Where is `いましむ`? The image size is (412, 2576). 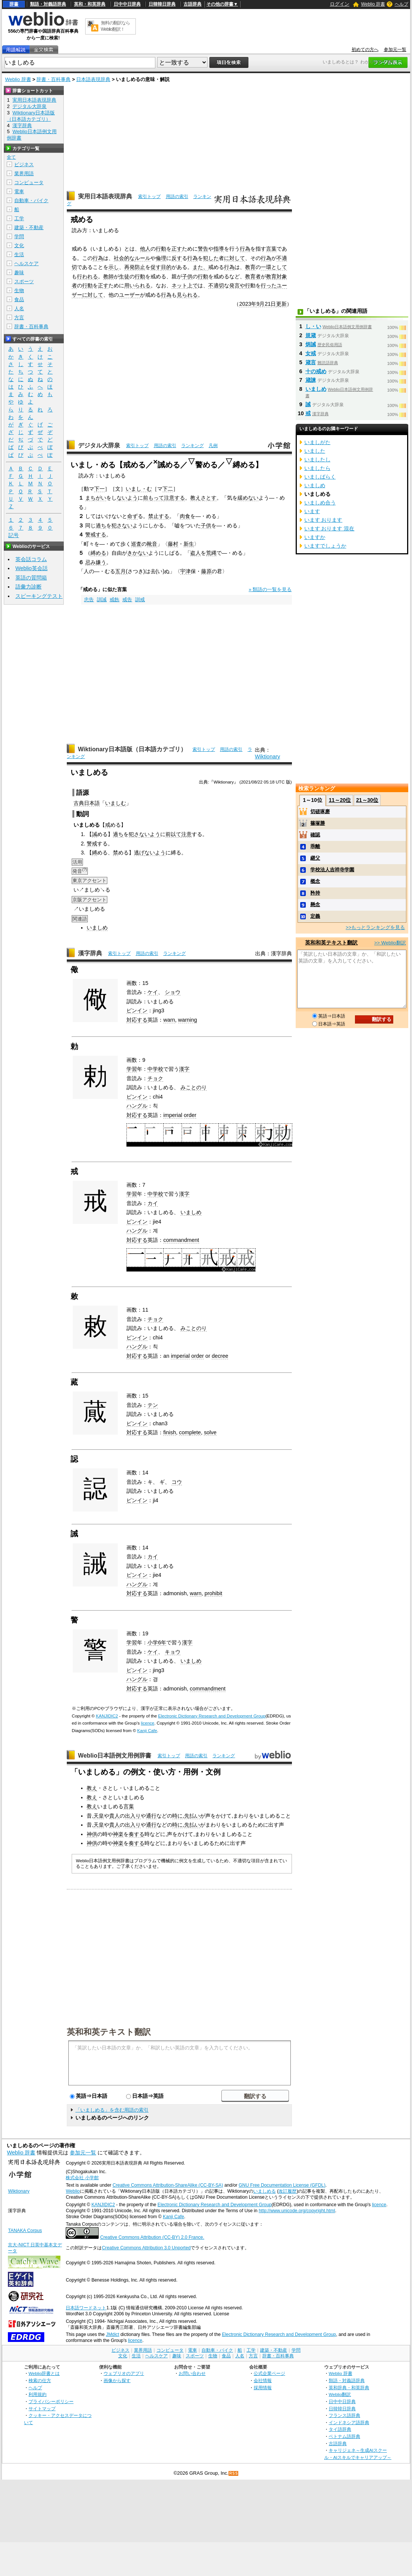 いましむ is located at coordinates (115, 803).